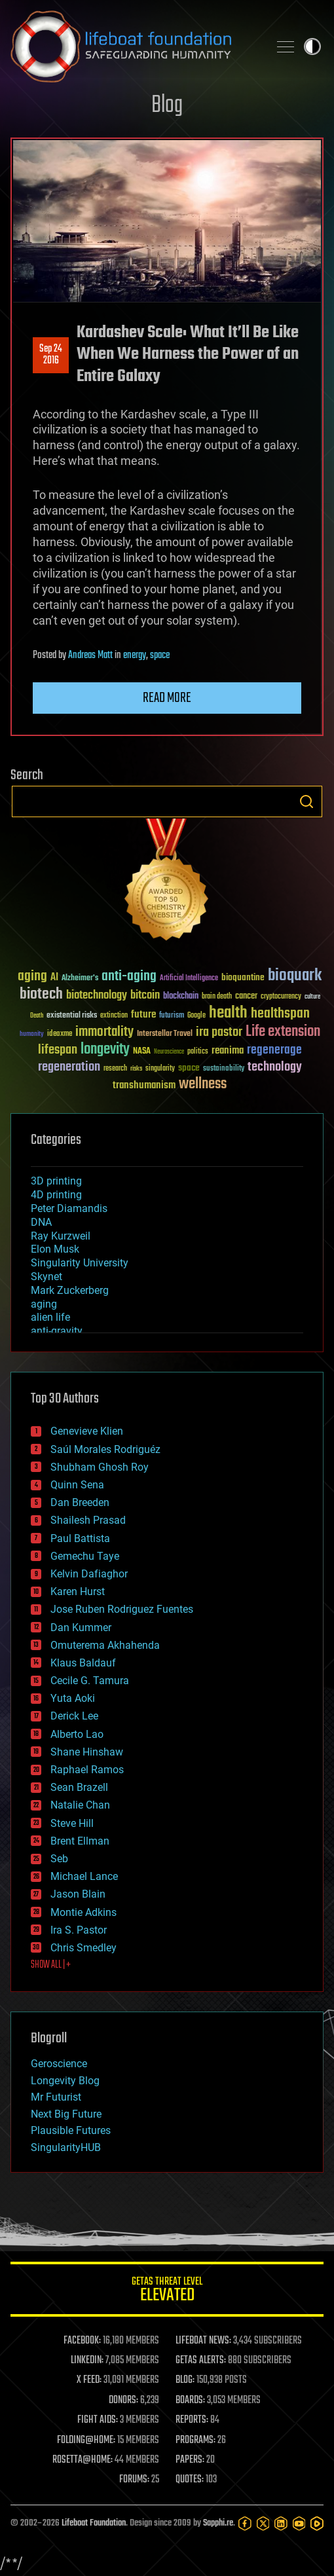  What do you see at coordinates (36, 1016) in the screenshot?
I see `Death [Death (25 items)]` at bounding box center [36, 1016].